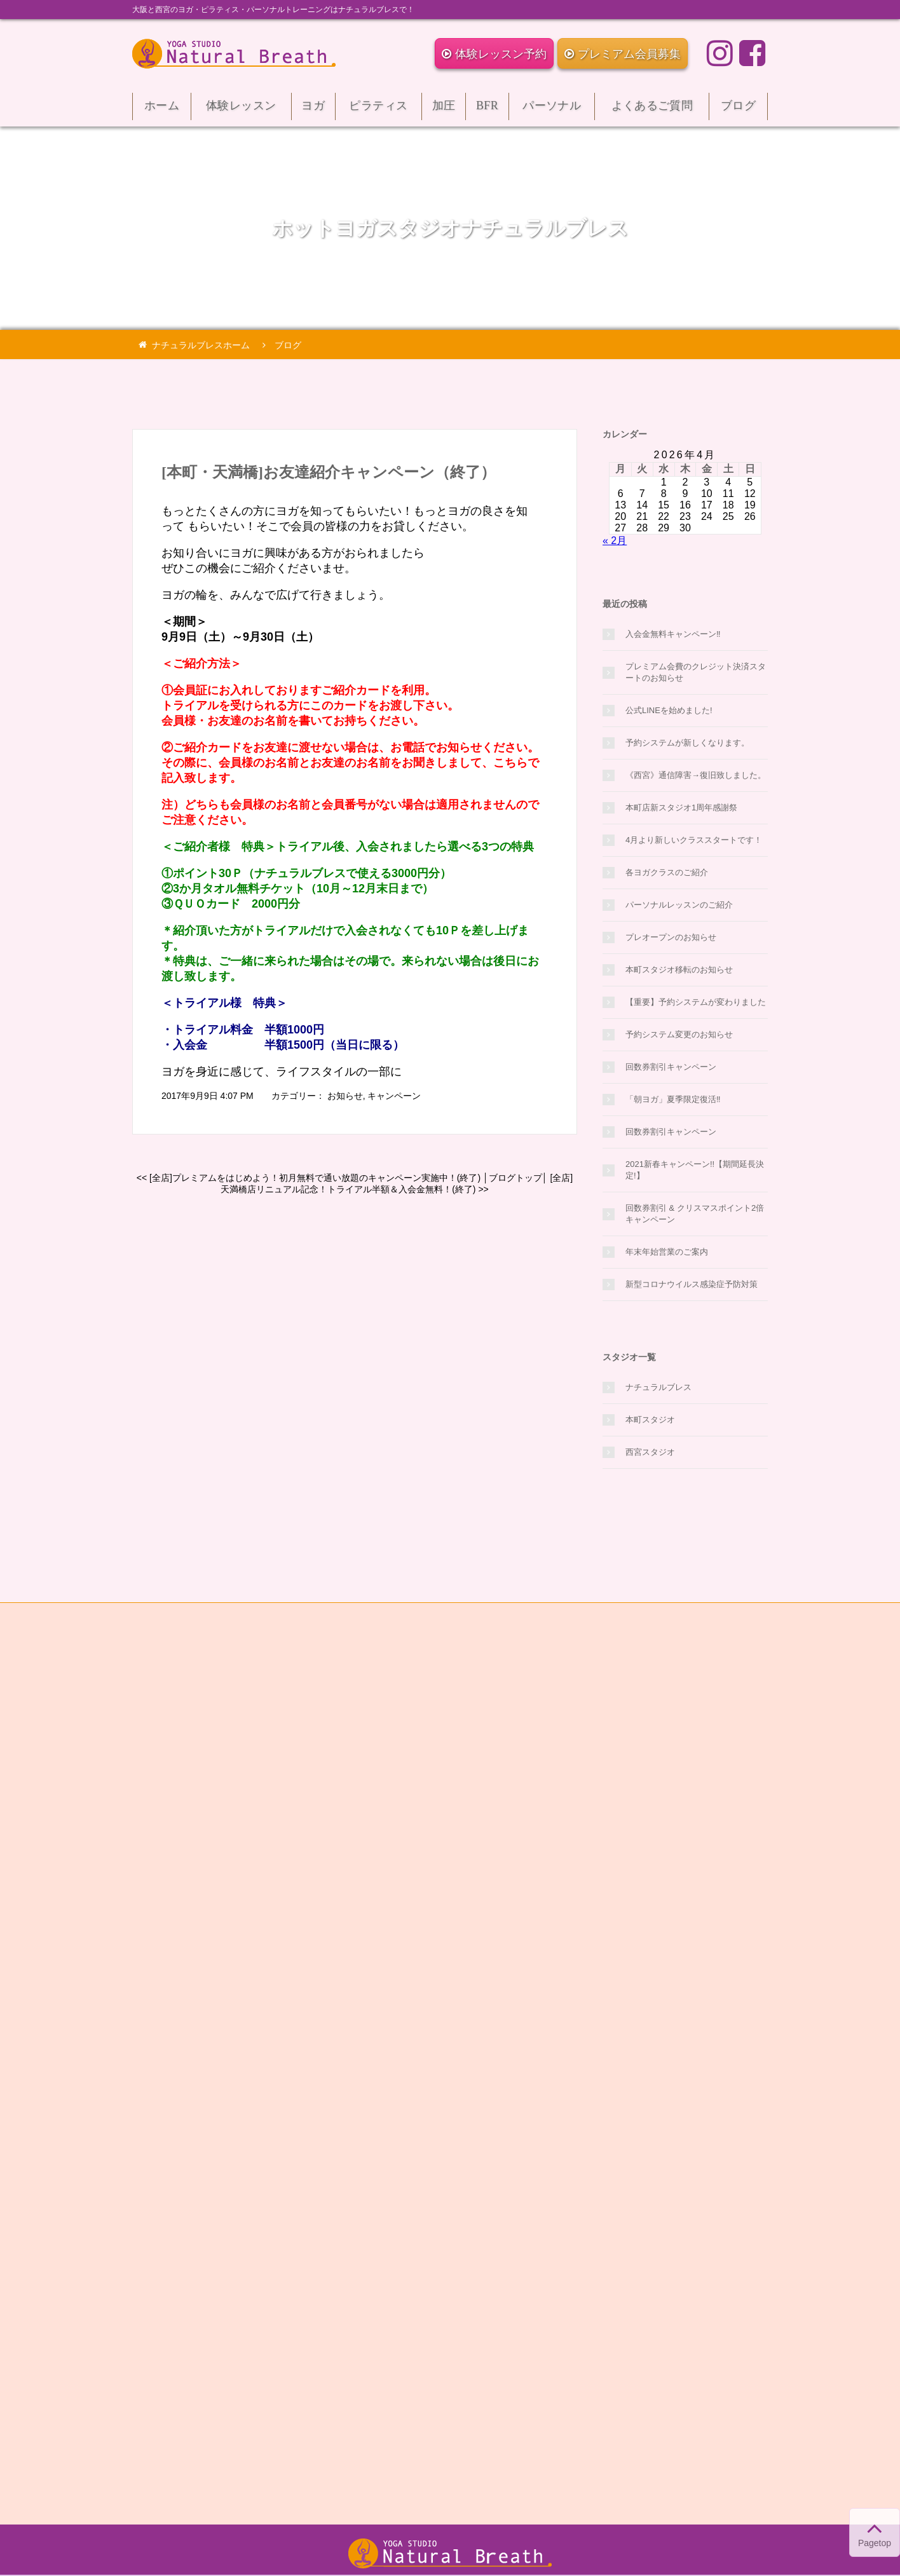 This screenshot has height=2576, width=900. Describe the element at coordinates (241, 109) in the screenshot. I see `体験レッスン` at that location.